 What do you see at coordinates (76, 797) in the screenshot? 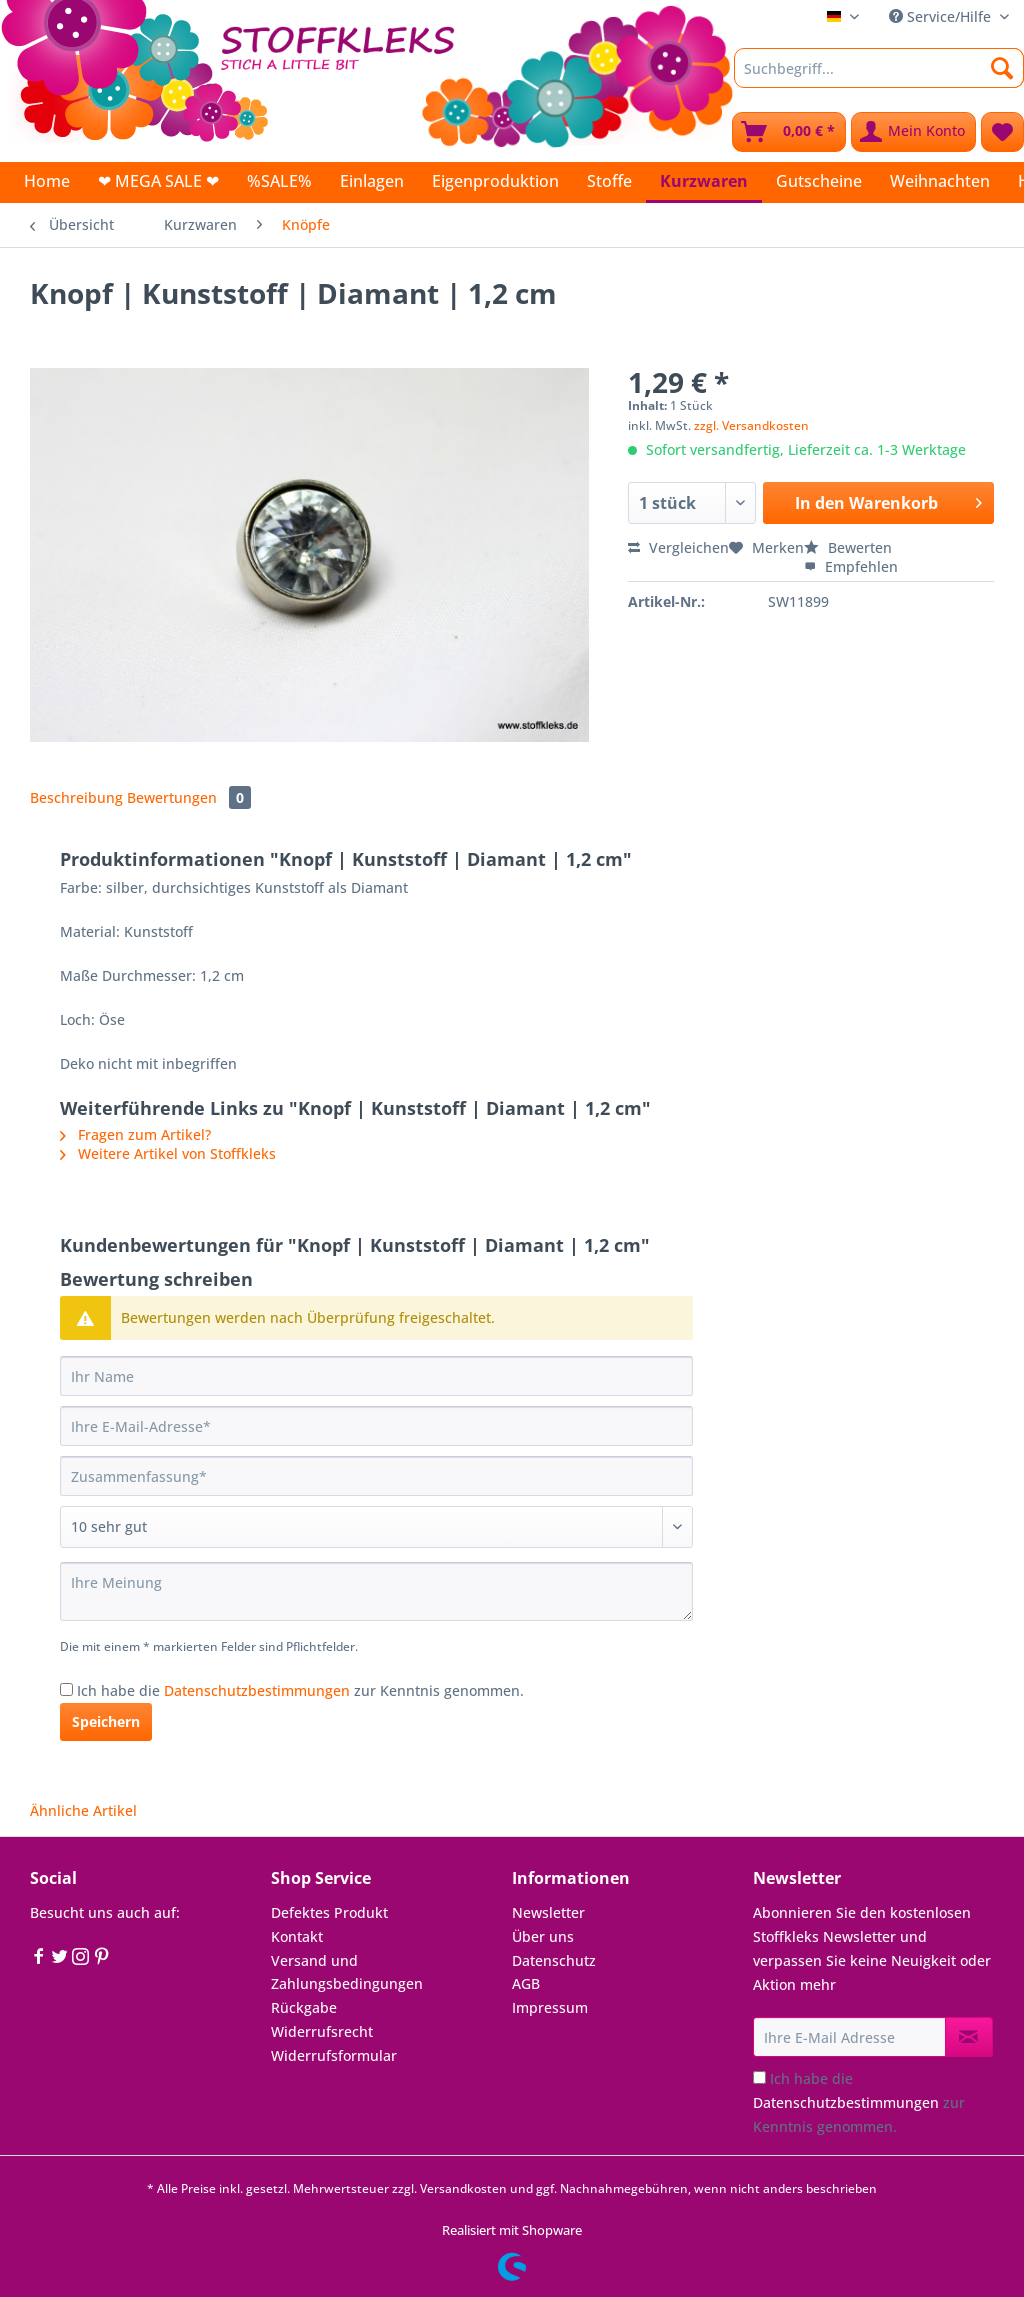
I see `Beschreibung` at bounding box center [76, 797].